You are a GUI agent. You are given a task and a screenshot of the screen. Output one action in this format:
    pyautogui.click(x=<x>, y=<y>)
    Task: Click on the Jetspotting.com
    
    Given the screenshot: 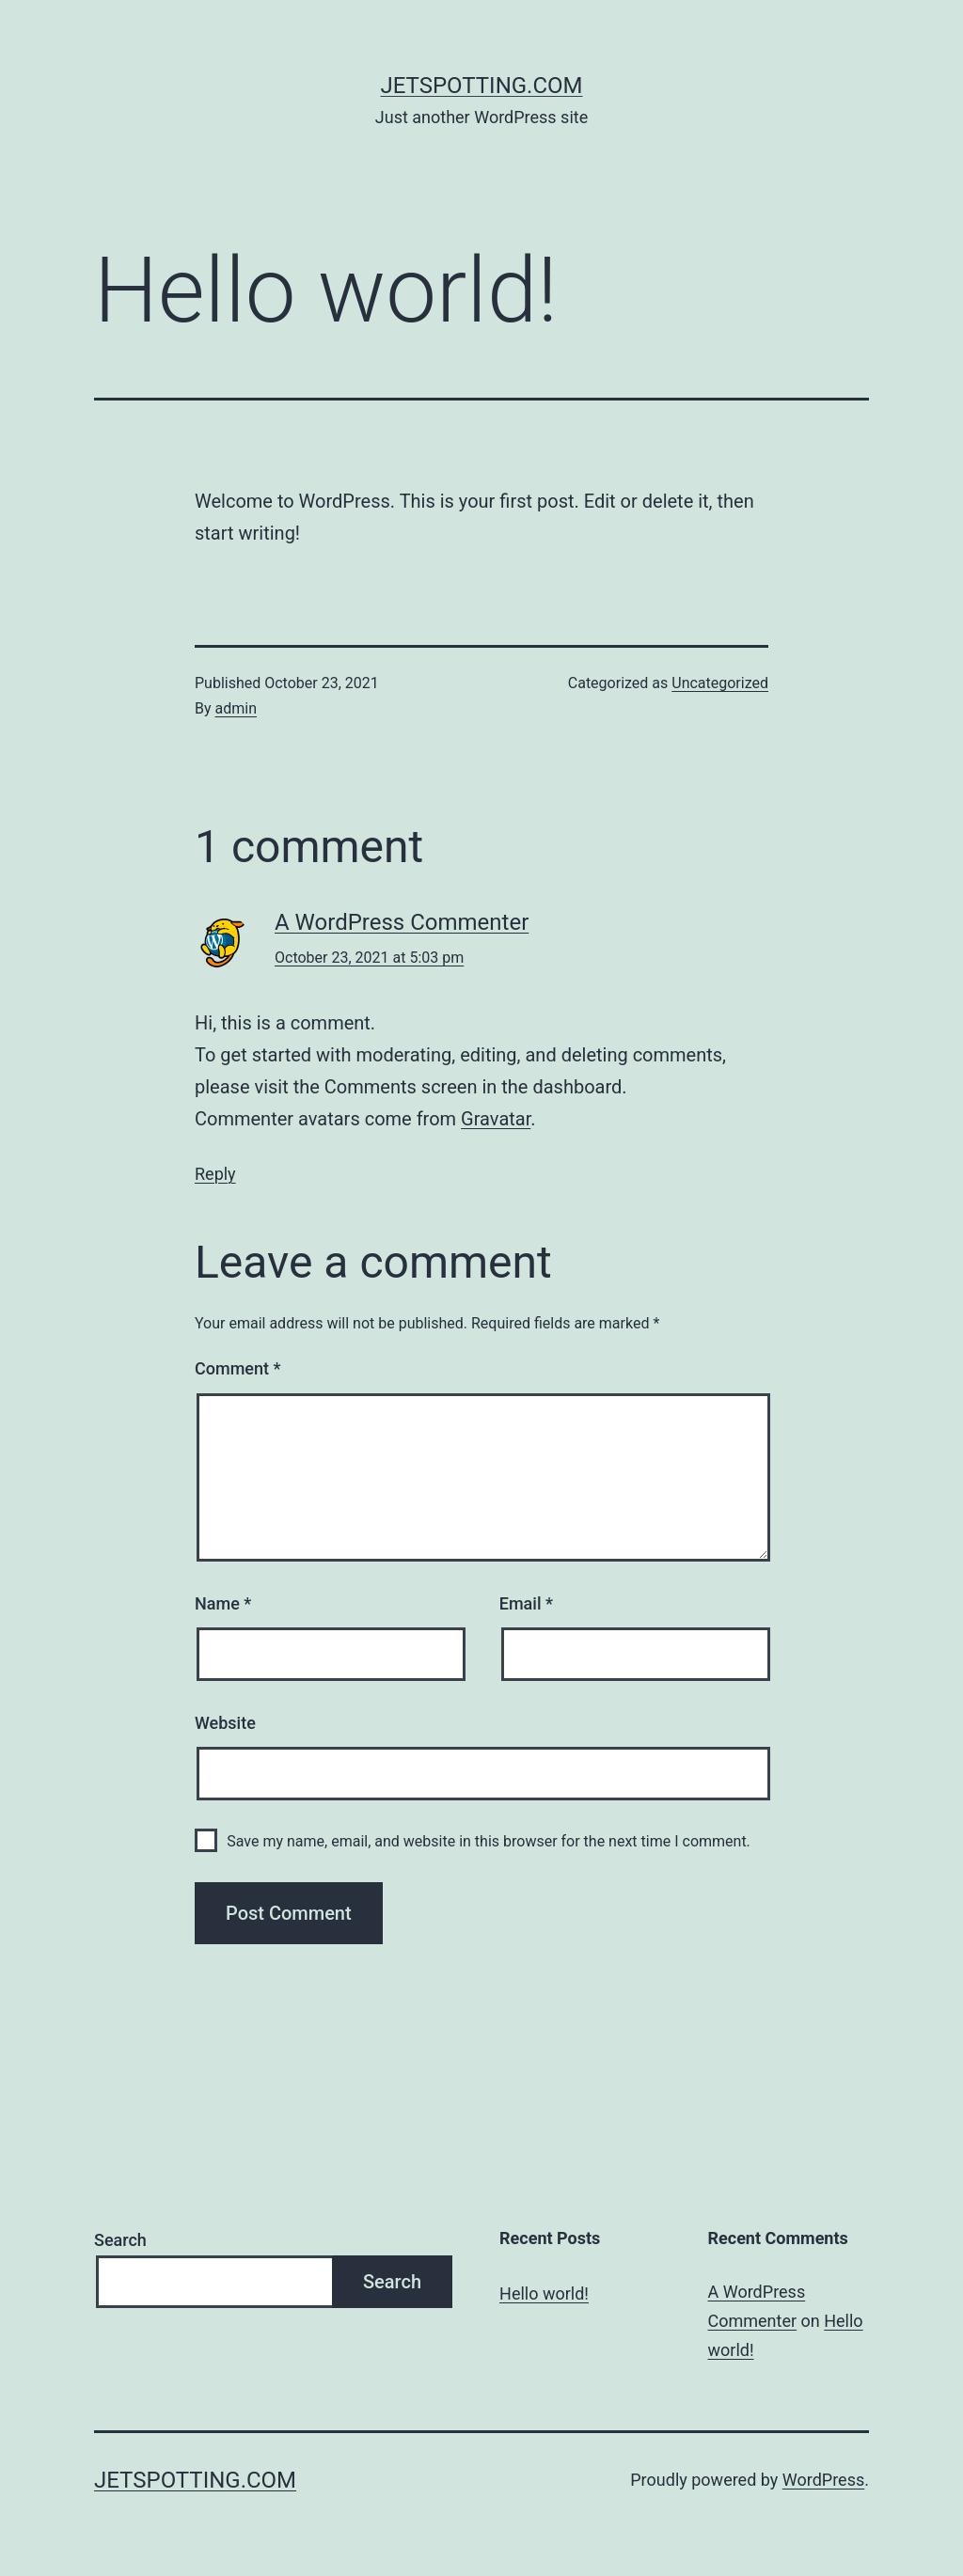 What is the action you would take?
    pyautogui.click(x=481, y=85)
    